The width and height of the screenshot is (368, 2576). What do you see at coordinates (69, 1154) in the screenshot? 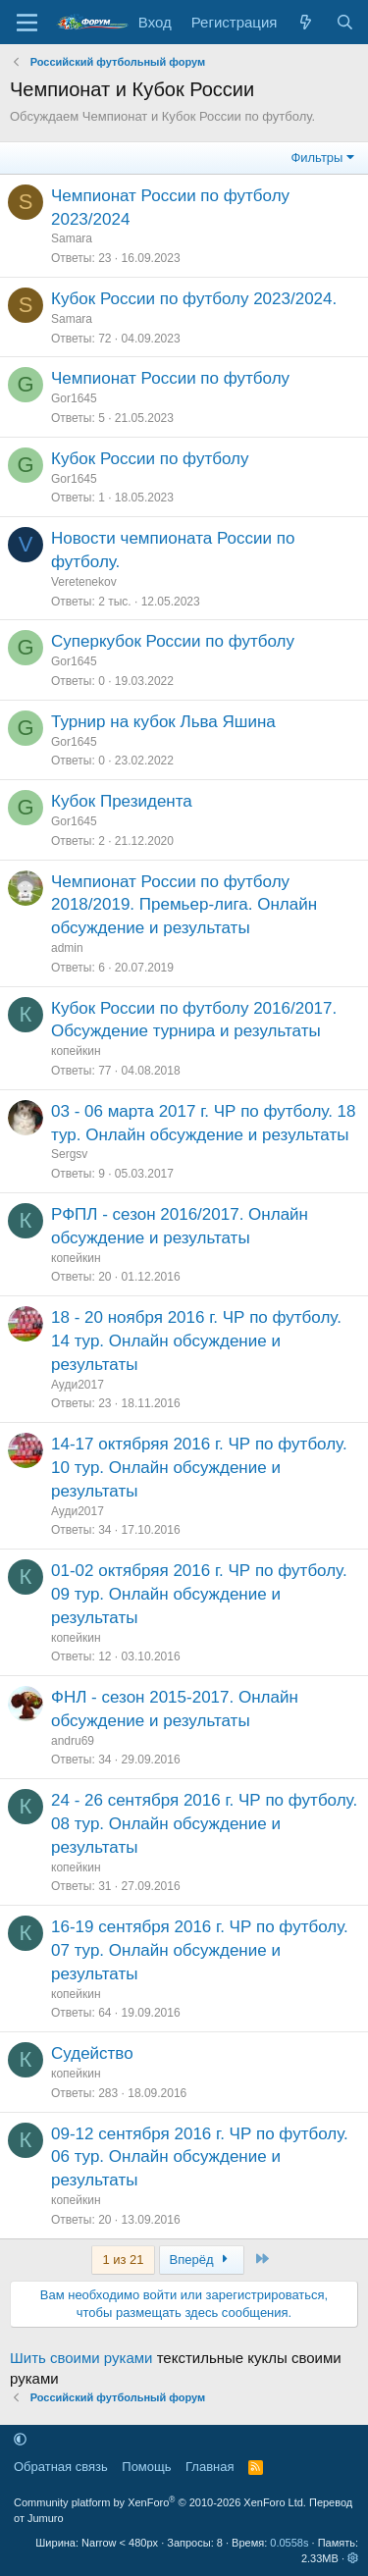
I see `Sergsv` at bounding box center [69, 1154].